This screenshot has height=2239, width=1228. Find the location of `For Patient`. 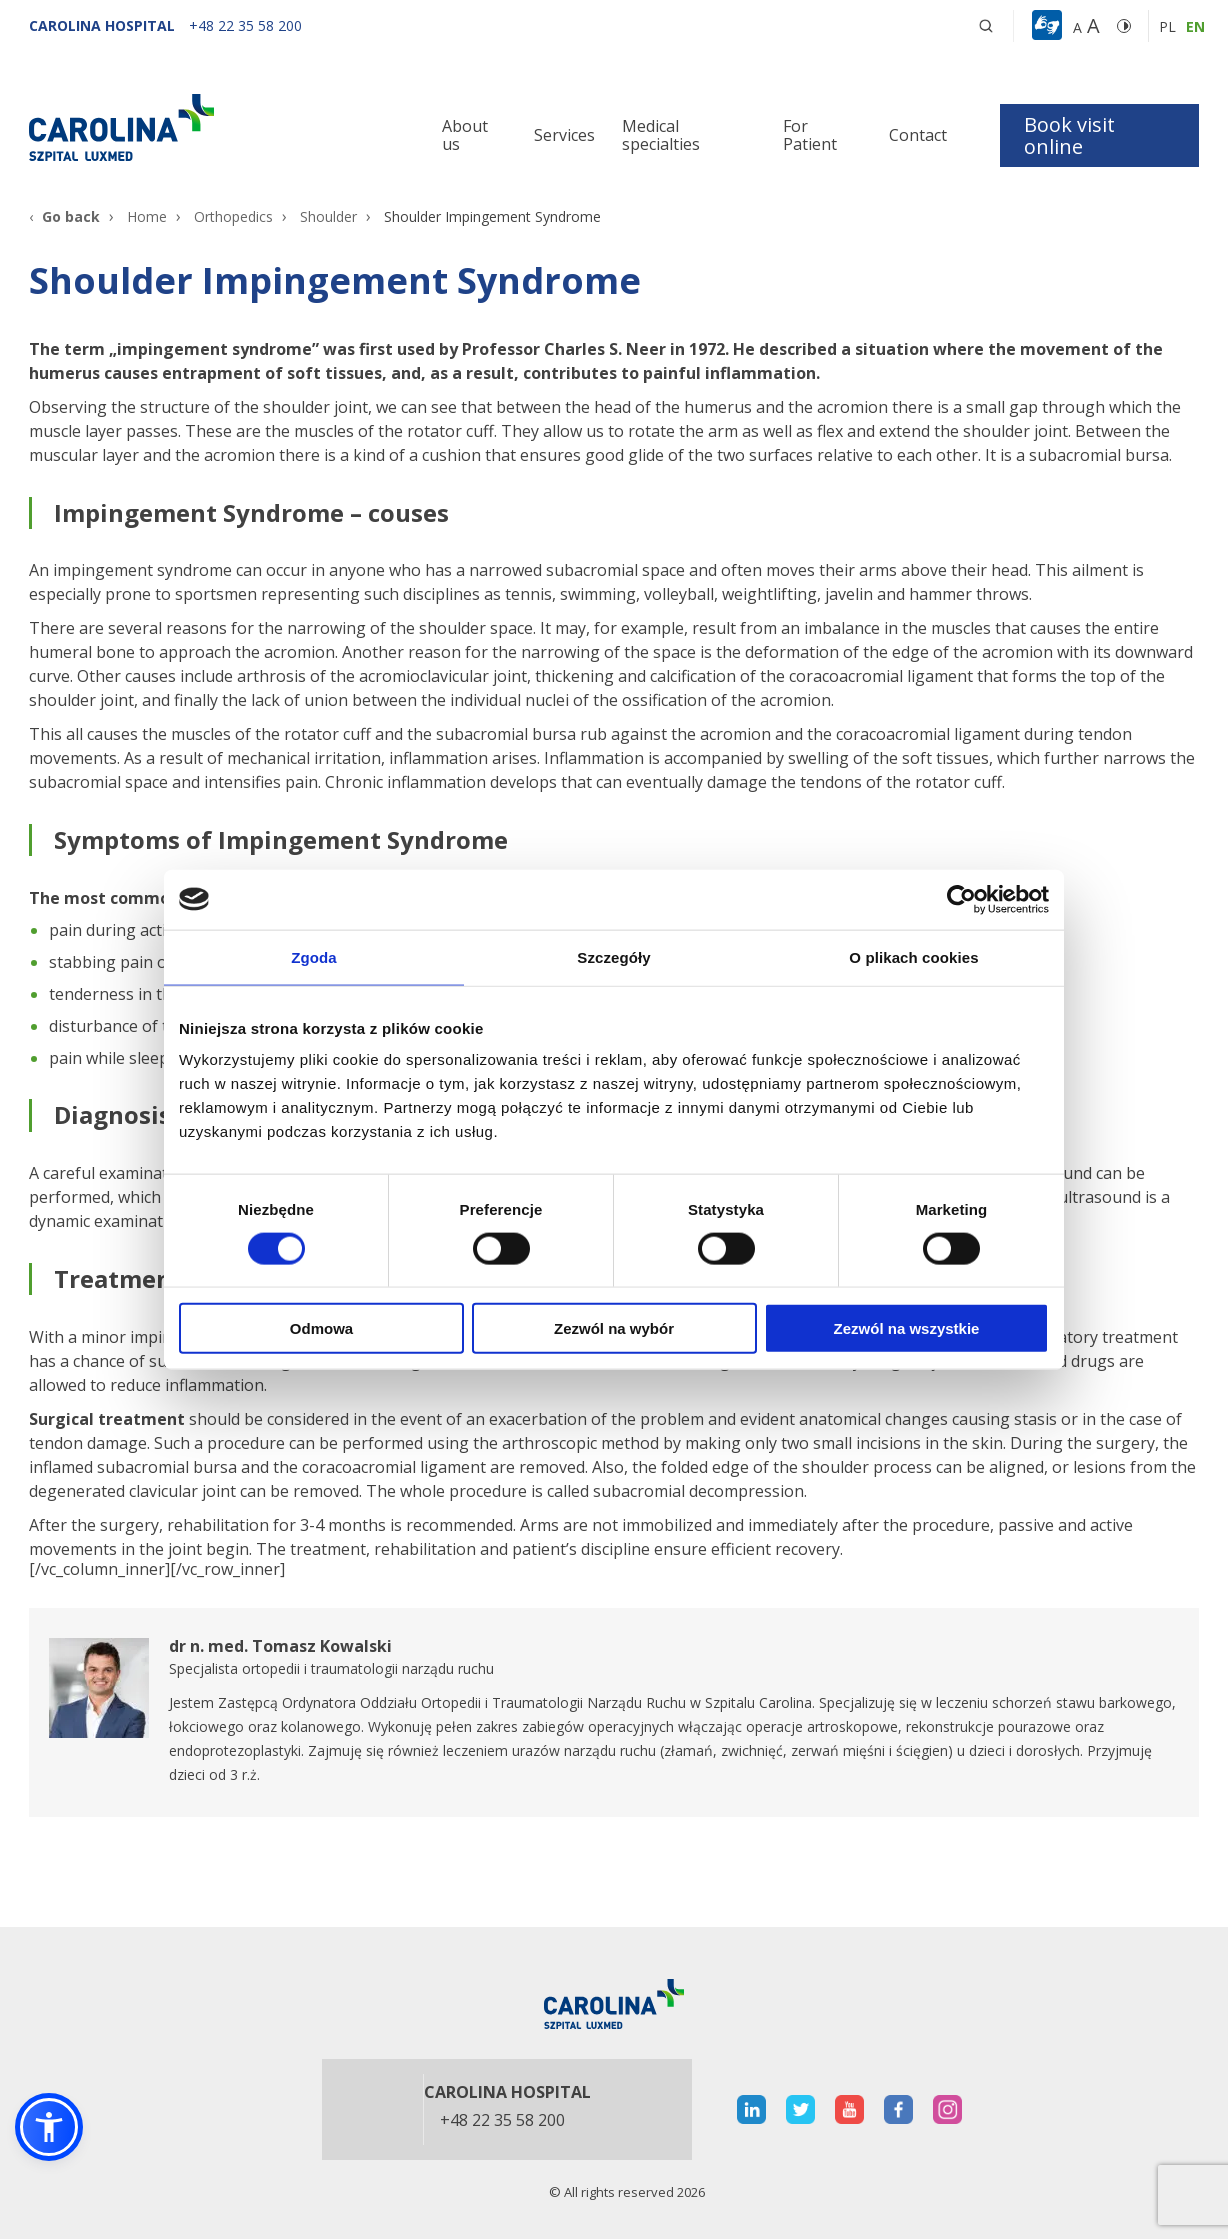

For Patient is located at coordinates (810, 135).